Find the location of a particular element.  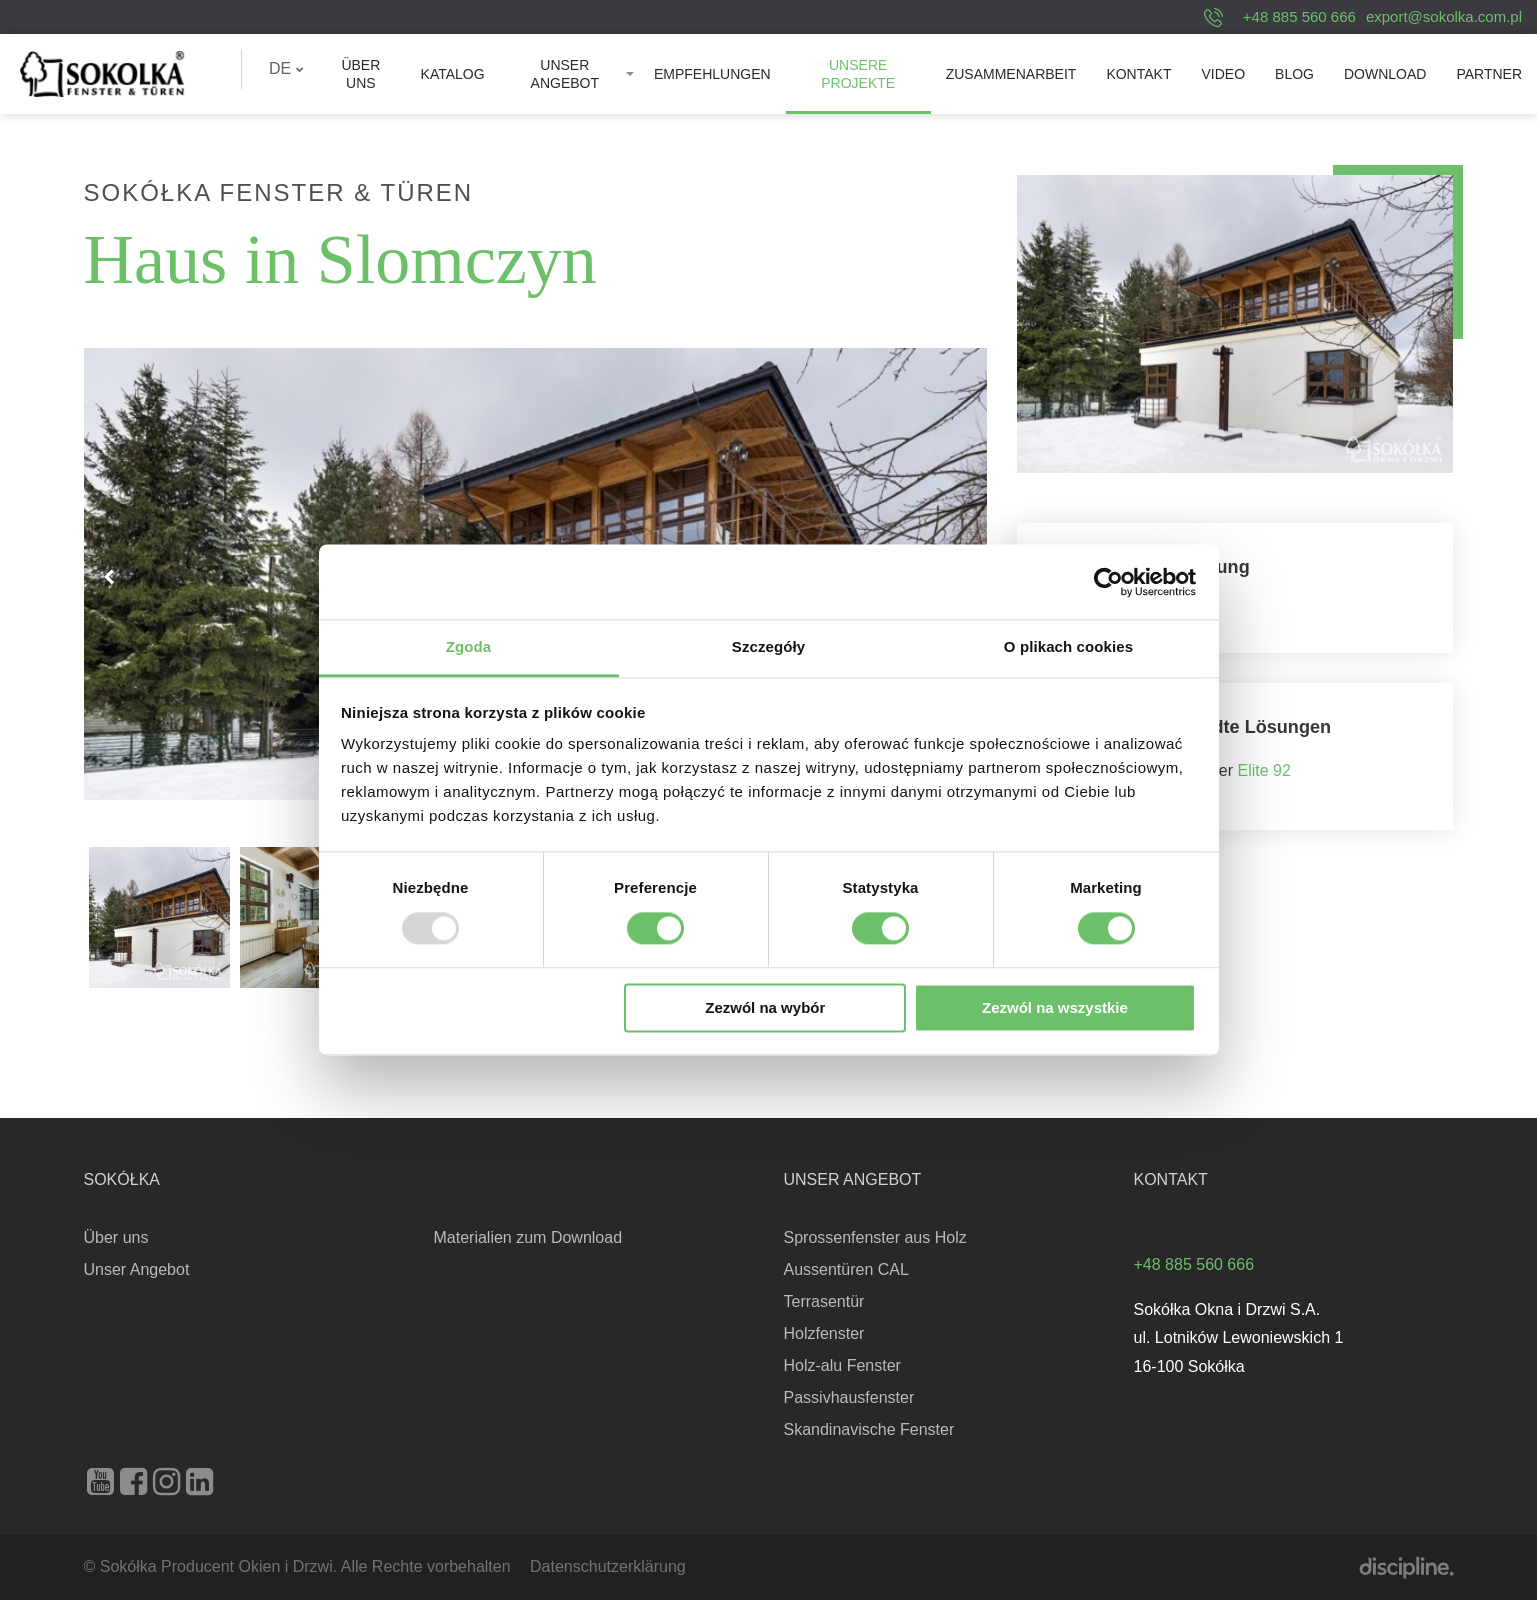

Zezwól na wszystkie is located at coordinates (1055, 1007).